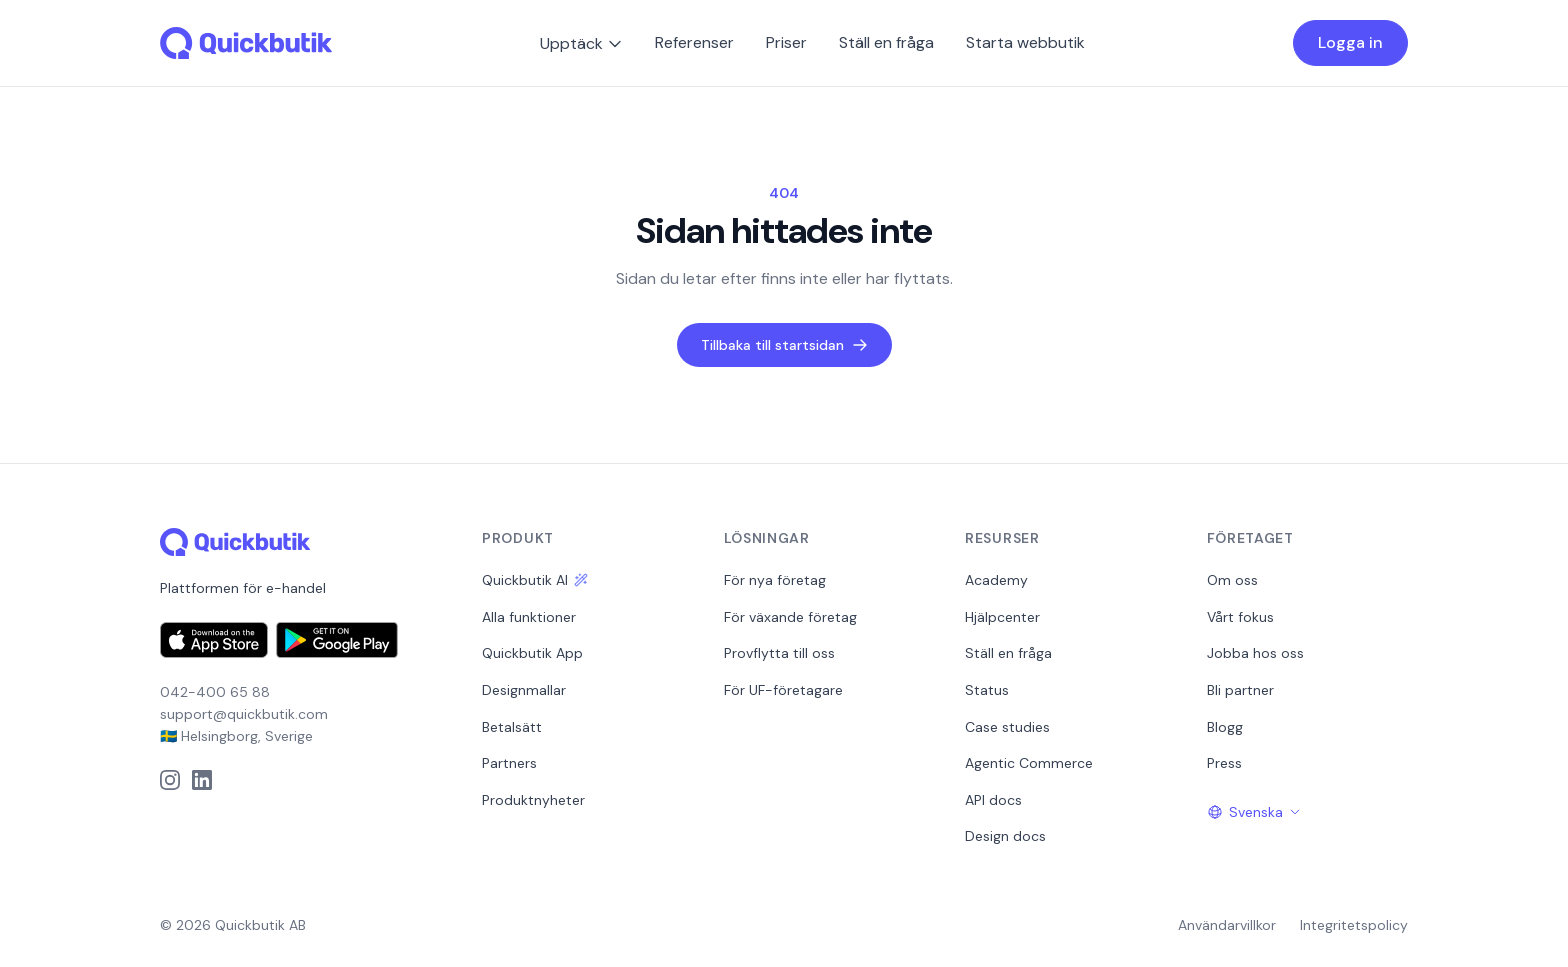 Image resolution: width=1568 pixels, height=967 pixels. What do you see at coordinates (779, 653) in the screenshot?
I see `Provflytta till oss` at bounding box center [779, 653].